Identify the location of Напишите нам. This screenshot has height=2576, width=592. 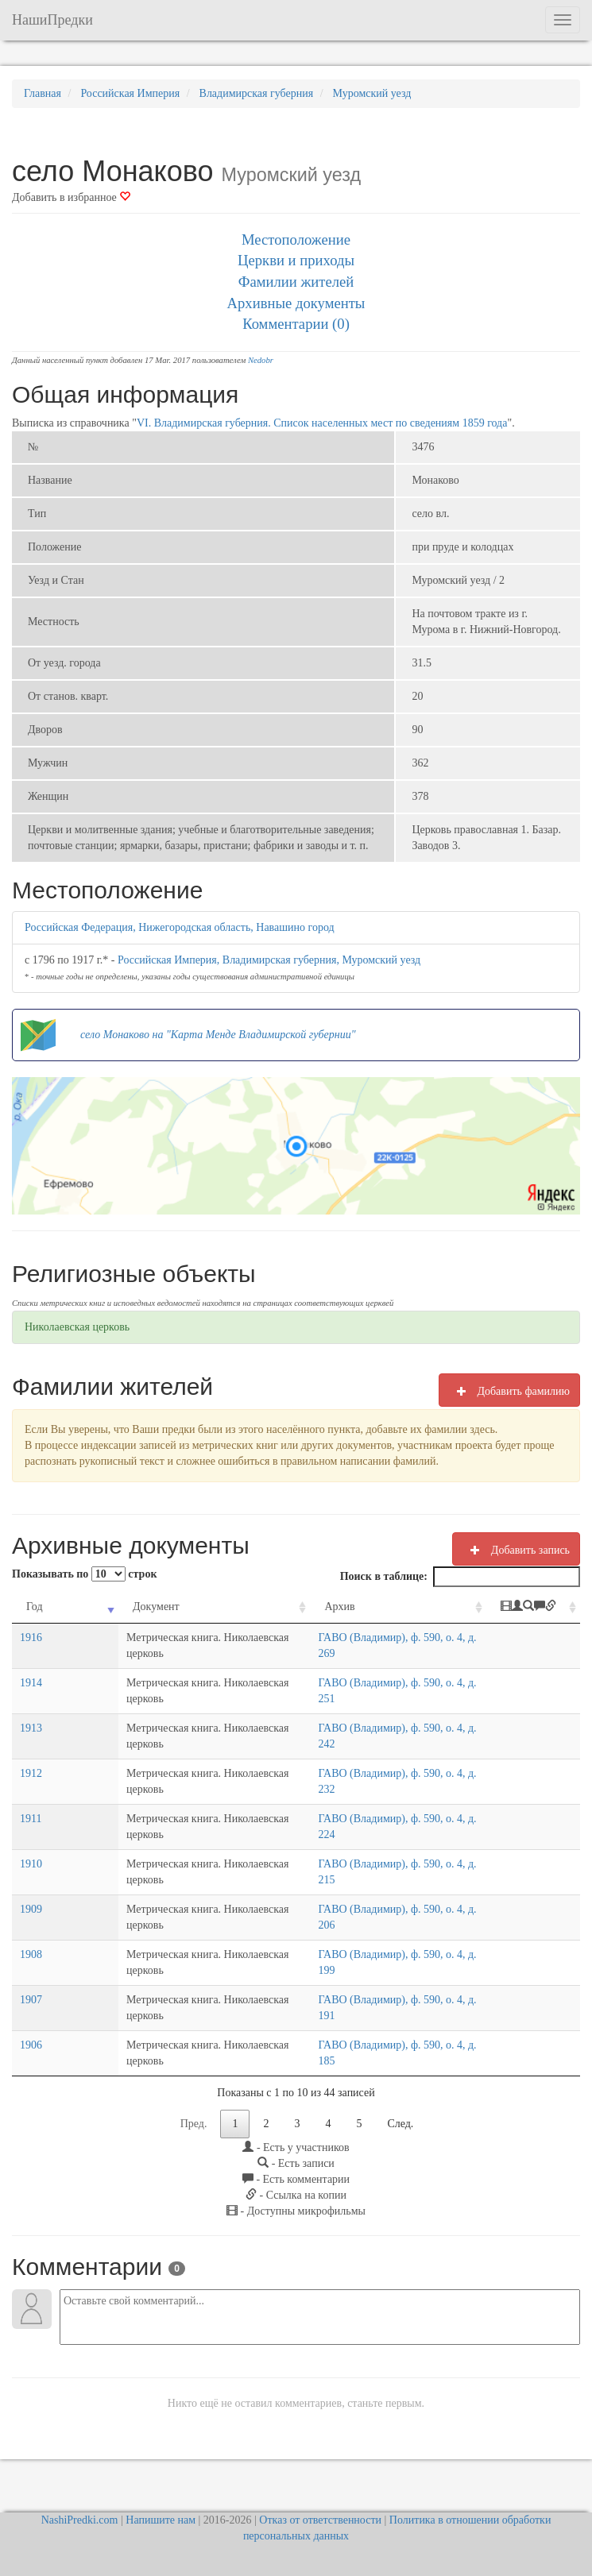
(160, 2520).